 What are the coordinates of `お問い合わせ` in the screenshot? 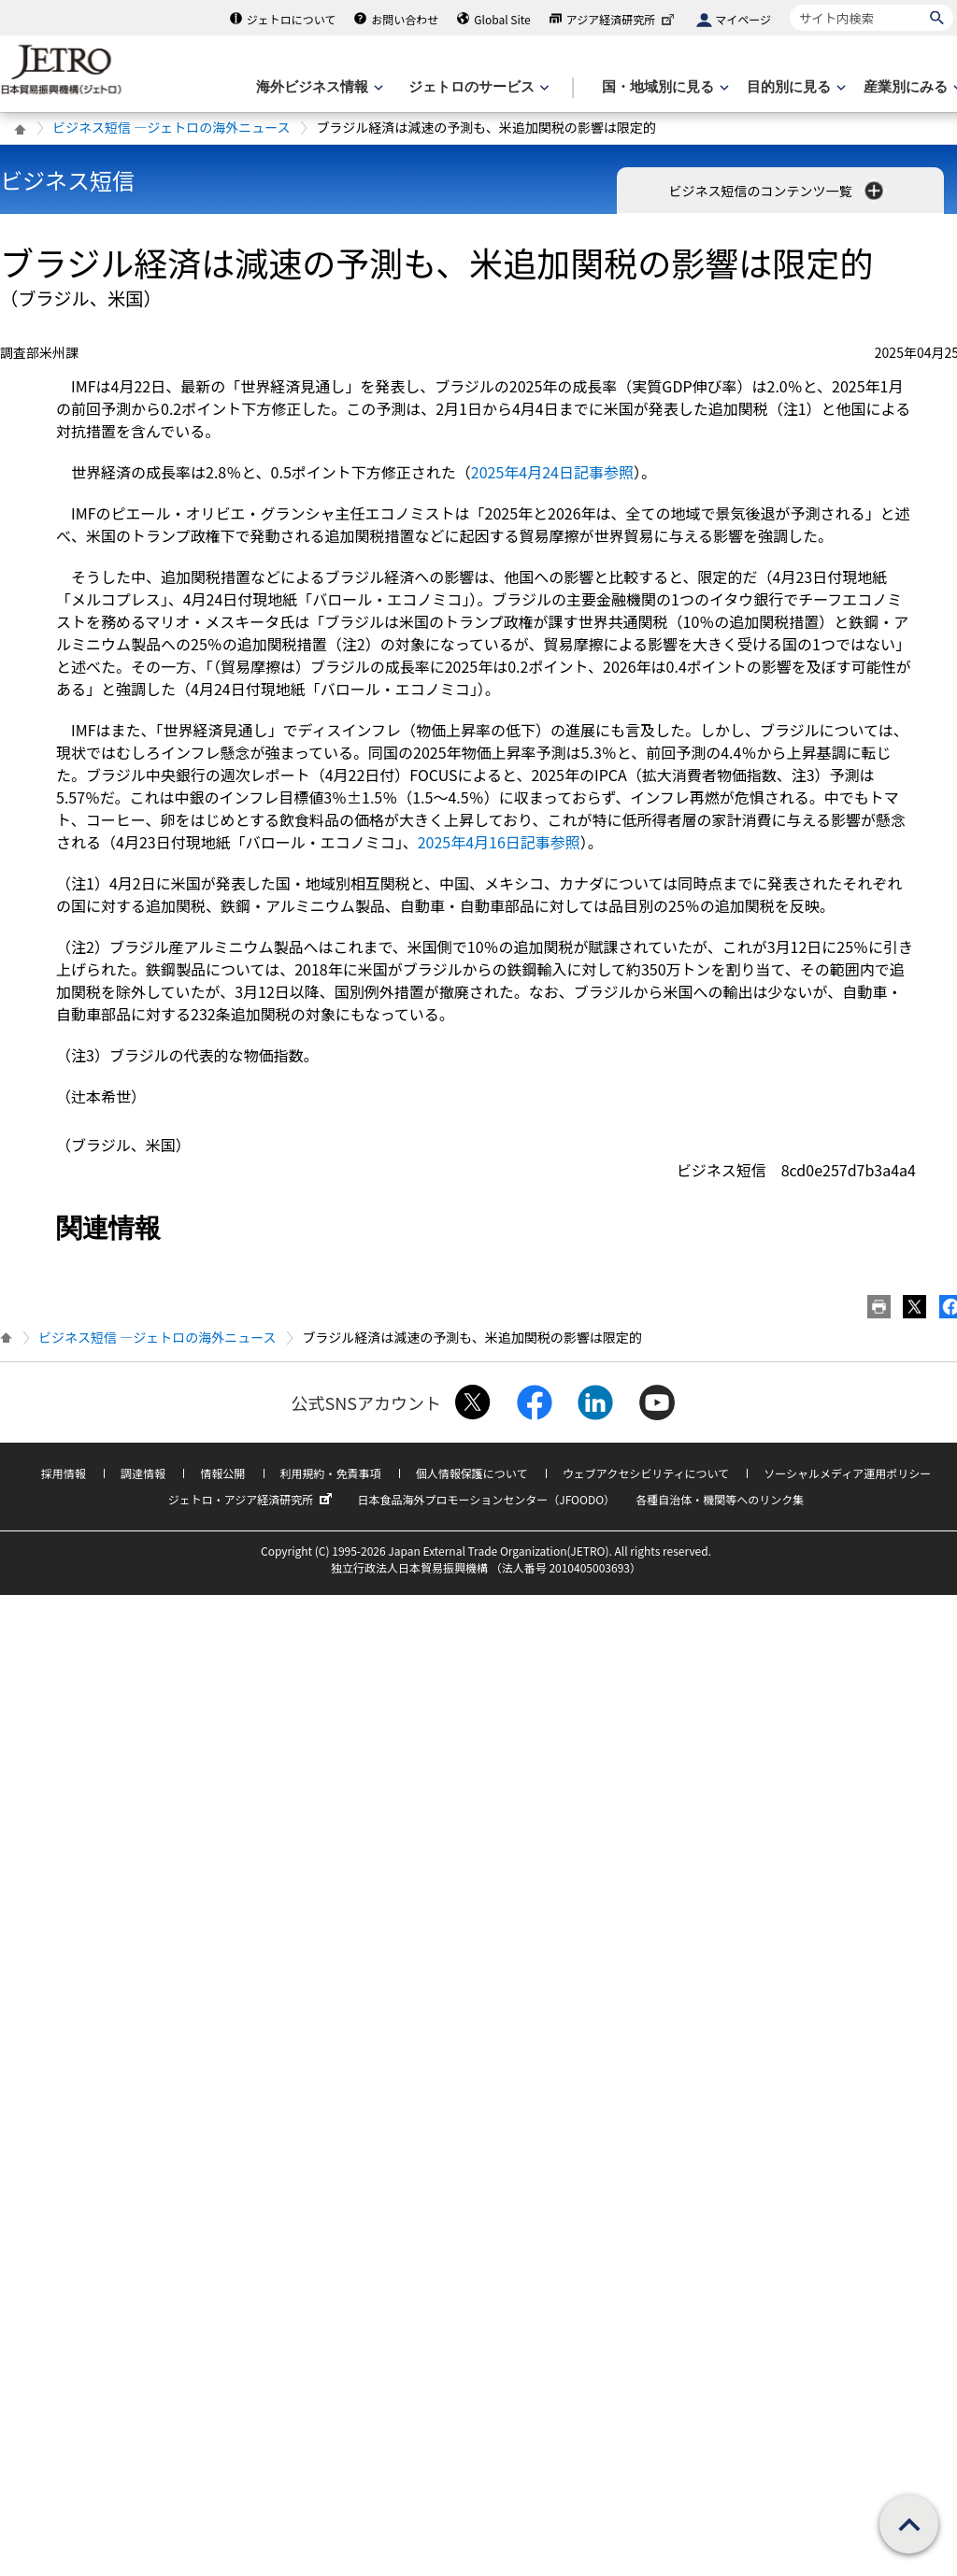 It's located at (404, 19).